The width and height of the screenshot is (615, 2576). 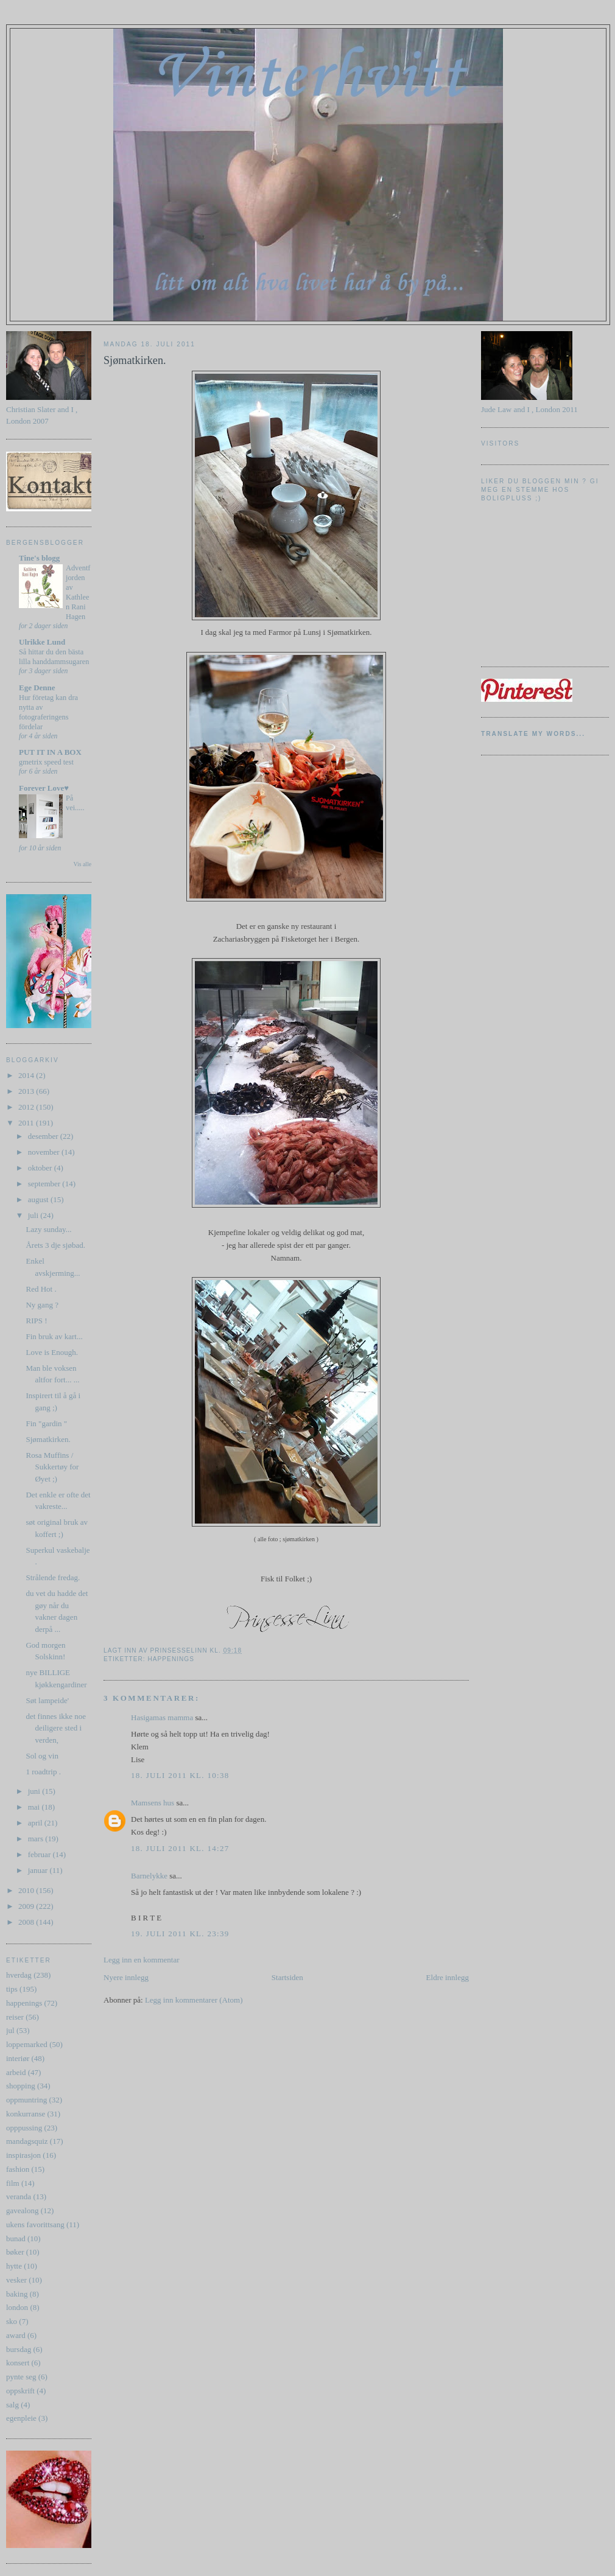 What do you see at coordinates (82, 864) in the screenshot?
I see `Vis alle` at bounding box center [82, 864].